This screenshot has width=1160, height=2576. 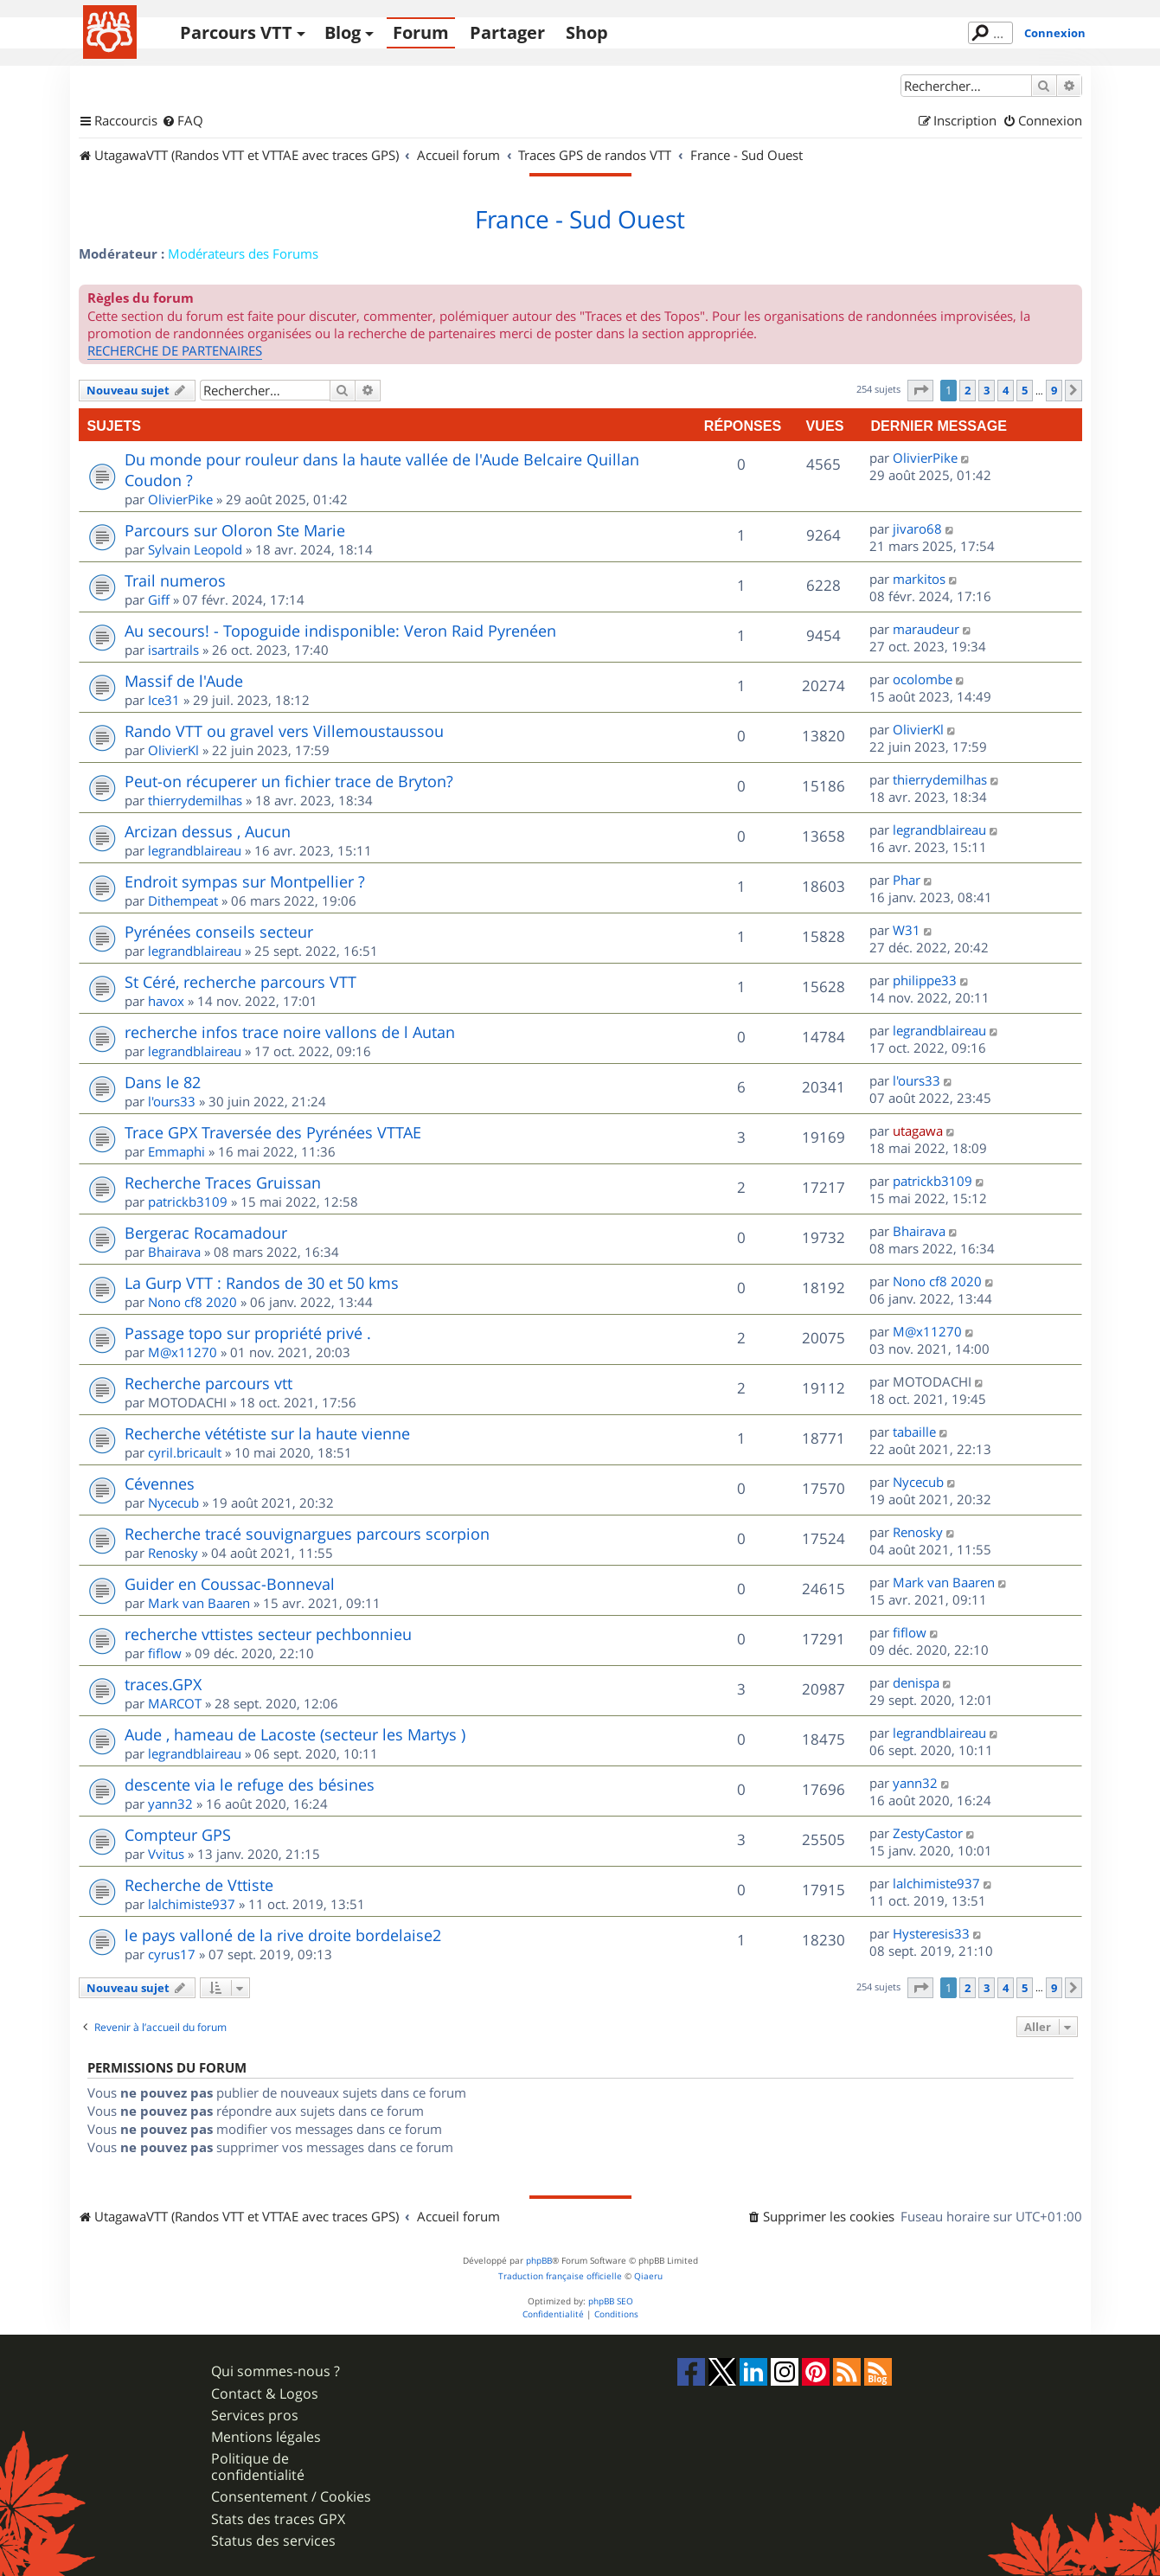 I want to click on utagawa, so click(x=918, y=1130).